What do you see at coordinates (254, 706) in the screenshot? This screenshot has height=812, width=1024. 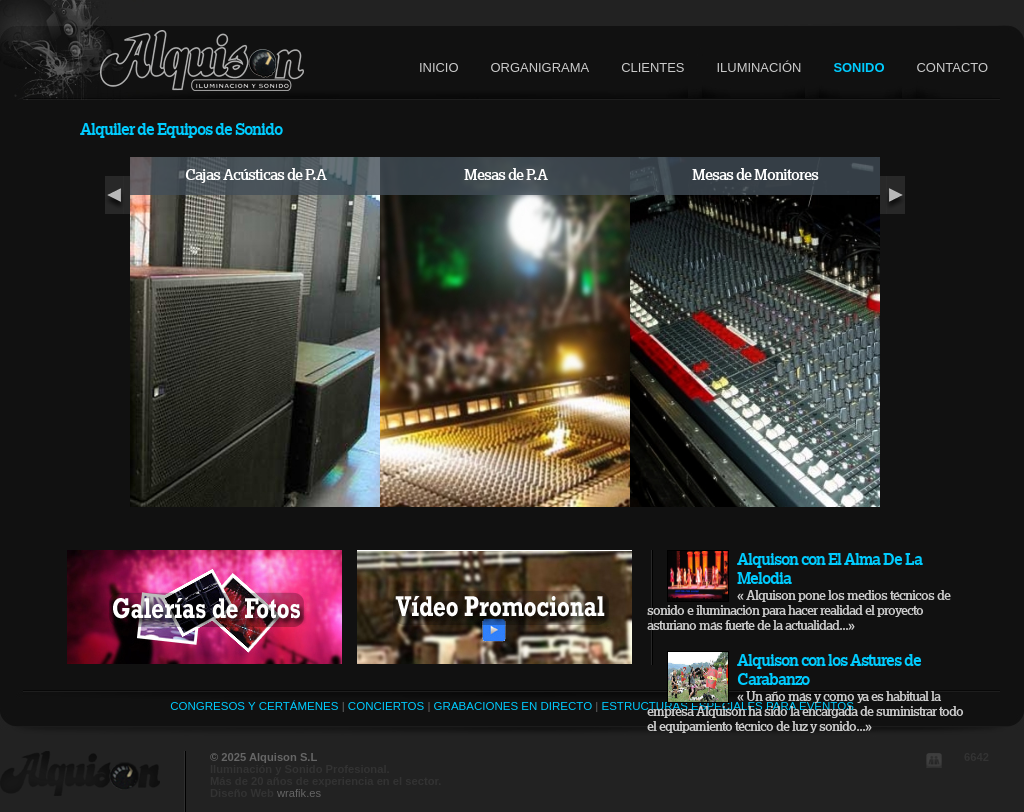 I see `Congresos y Certámenes` at bounding box center [254, 706].